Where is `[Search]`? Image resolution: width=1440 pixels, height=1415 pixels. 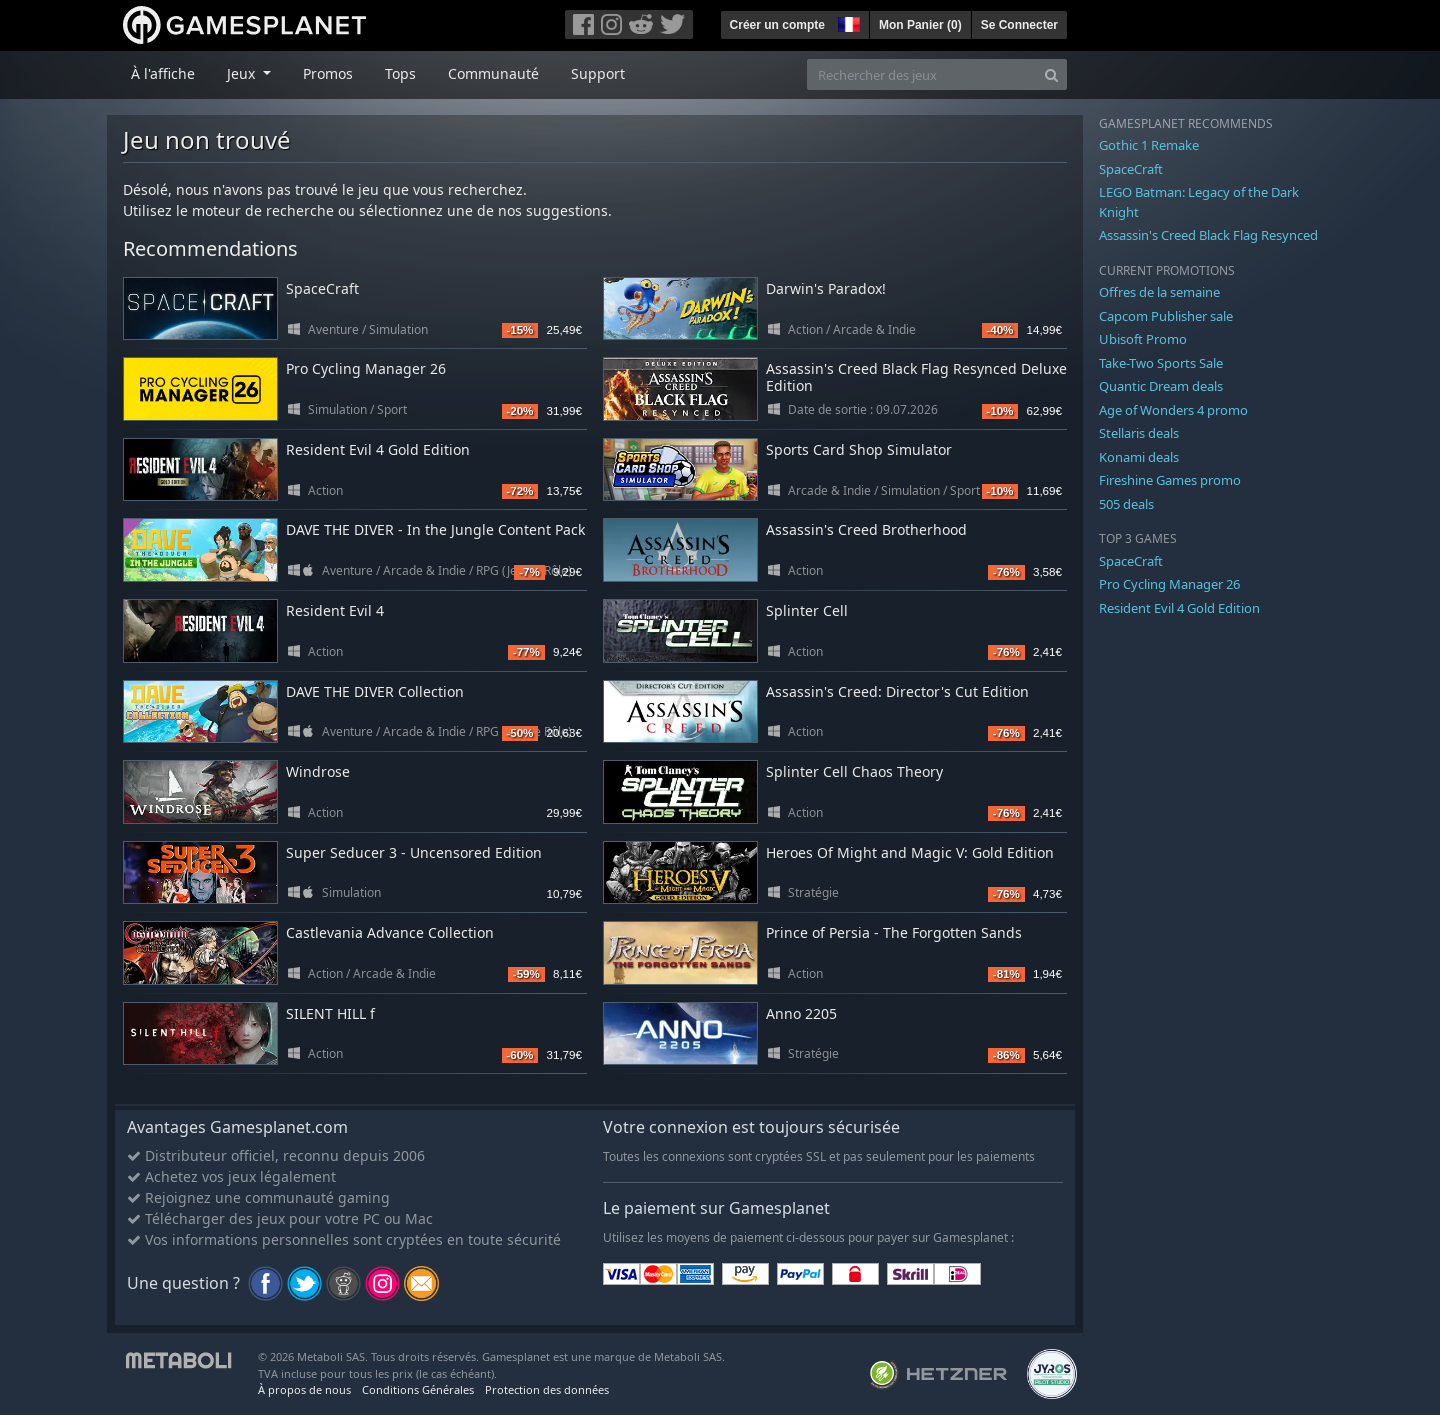 [Search] is located at coordinates (1051, 74).